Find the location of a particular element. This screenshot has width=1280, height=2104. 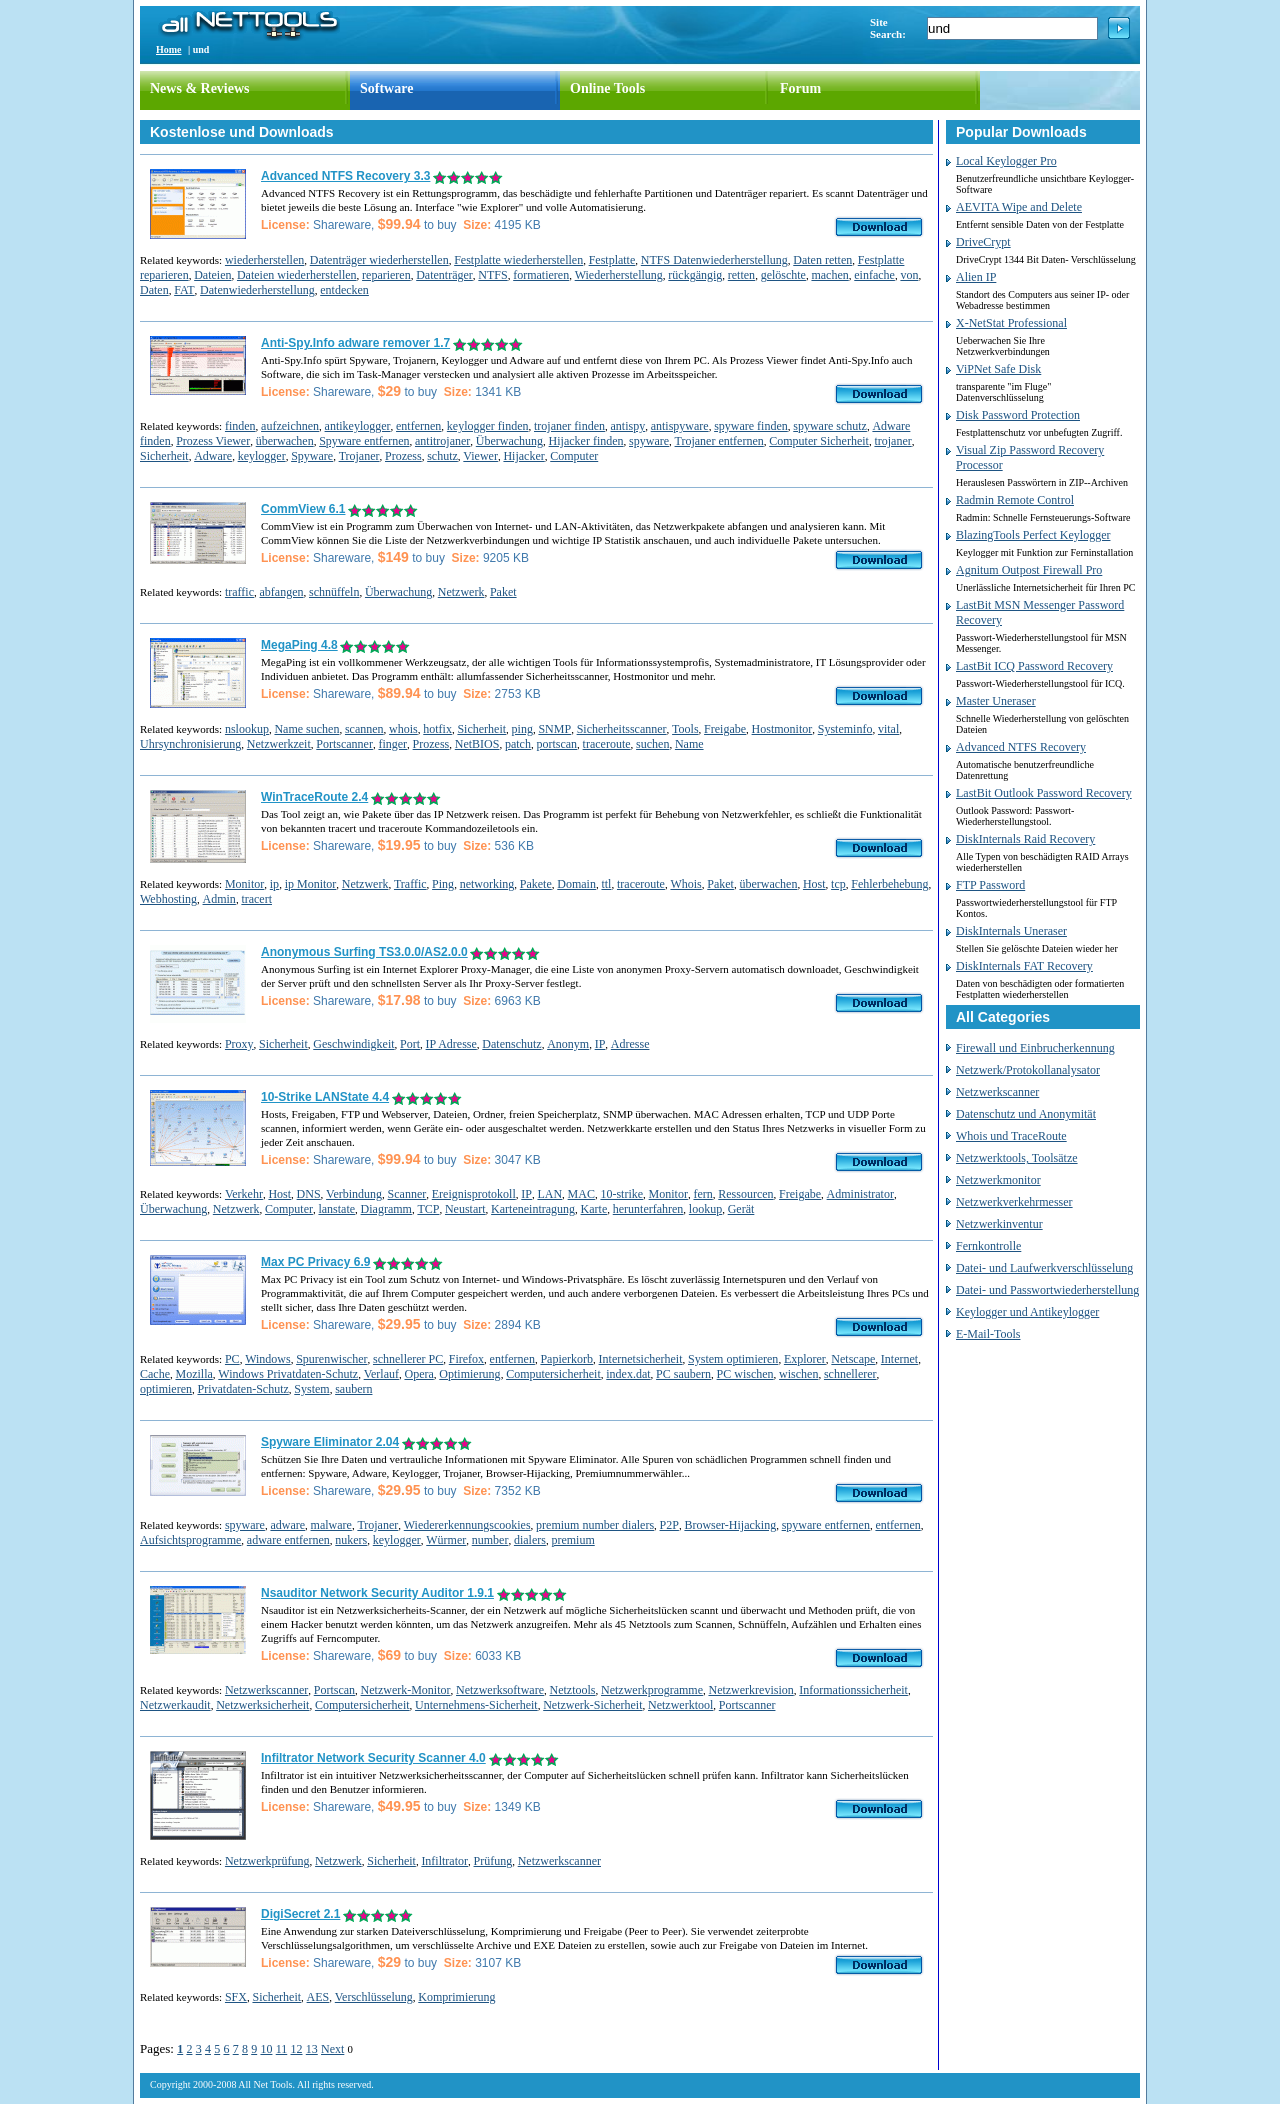

Port is located at coordinates (410, 1044).